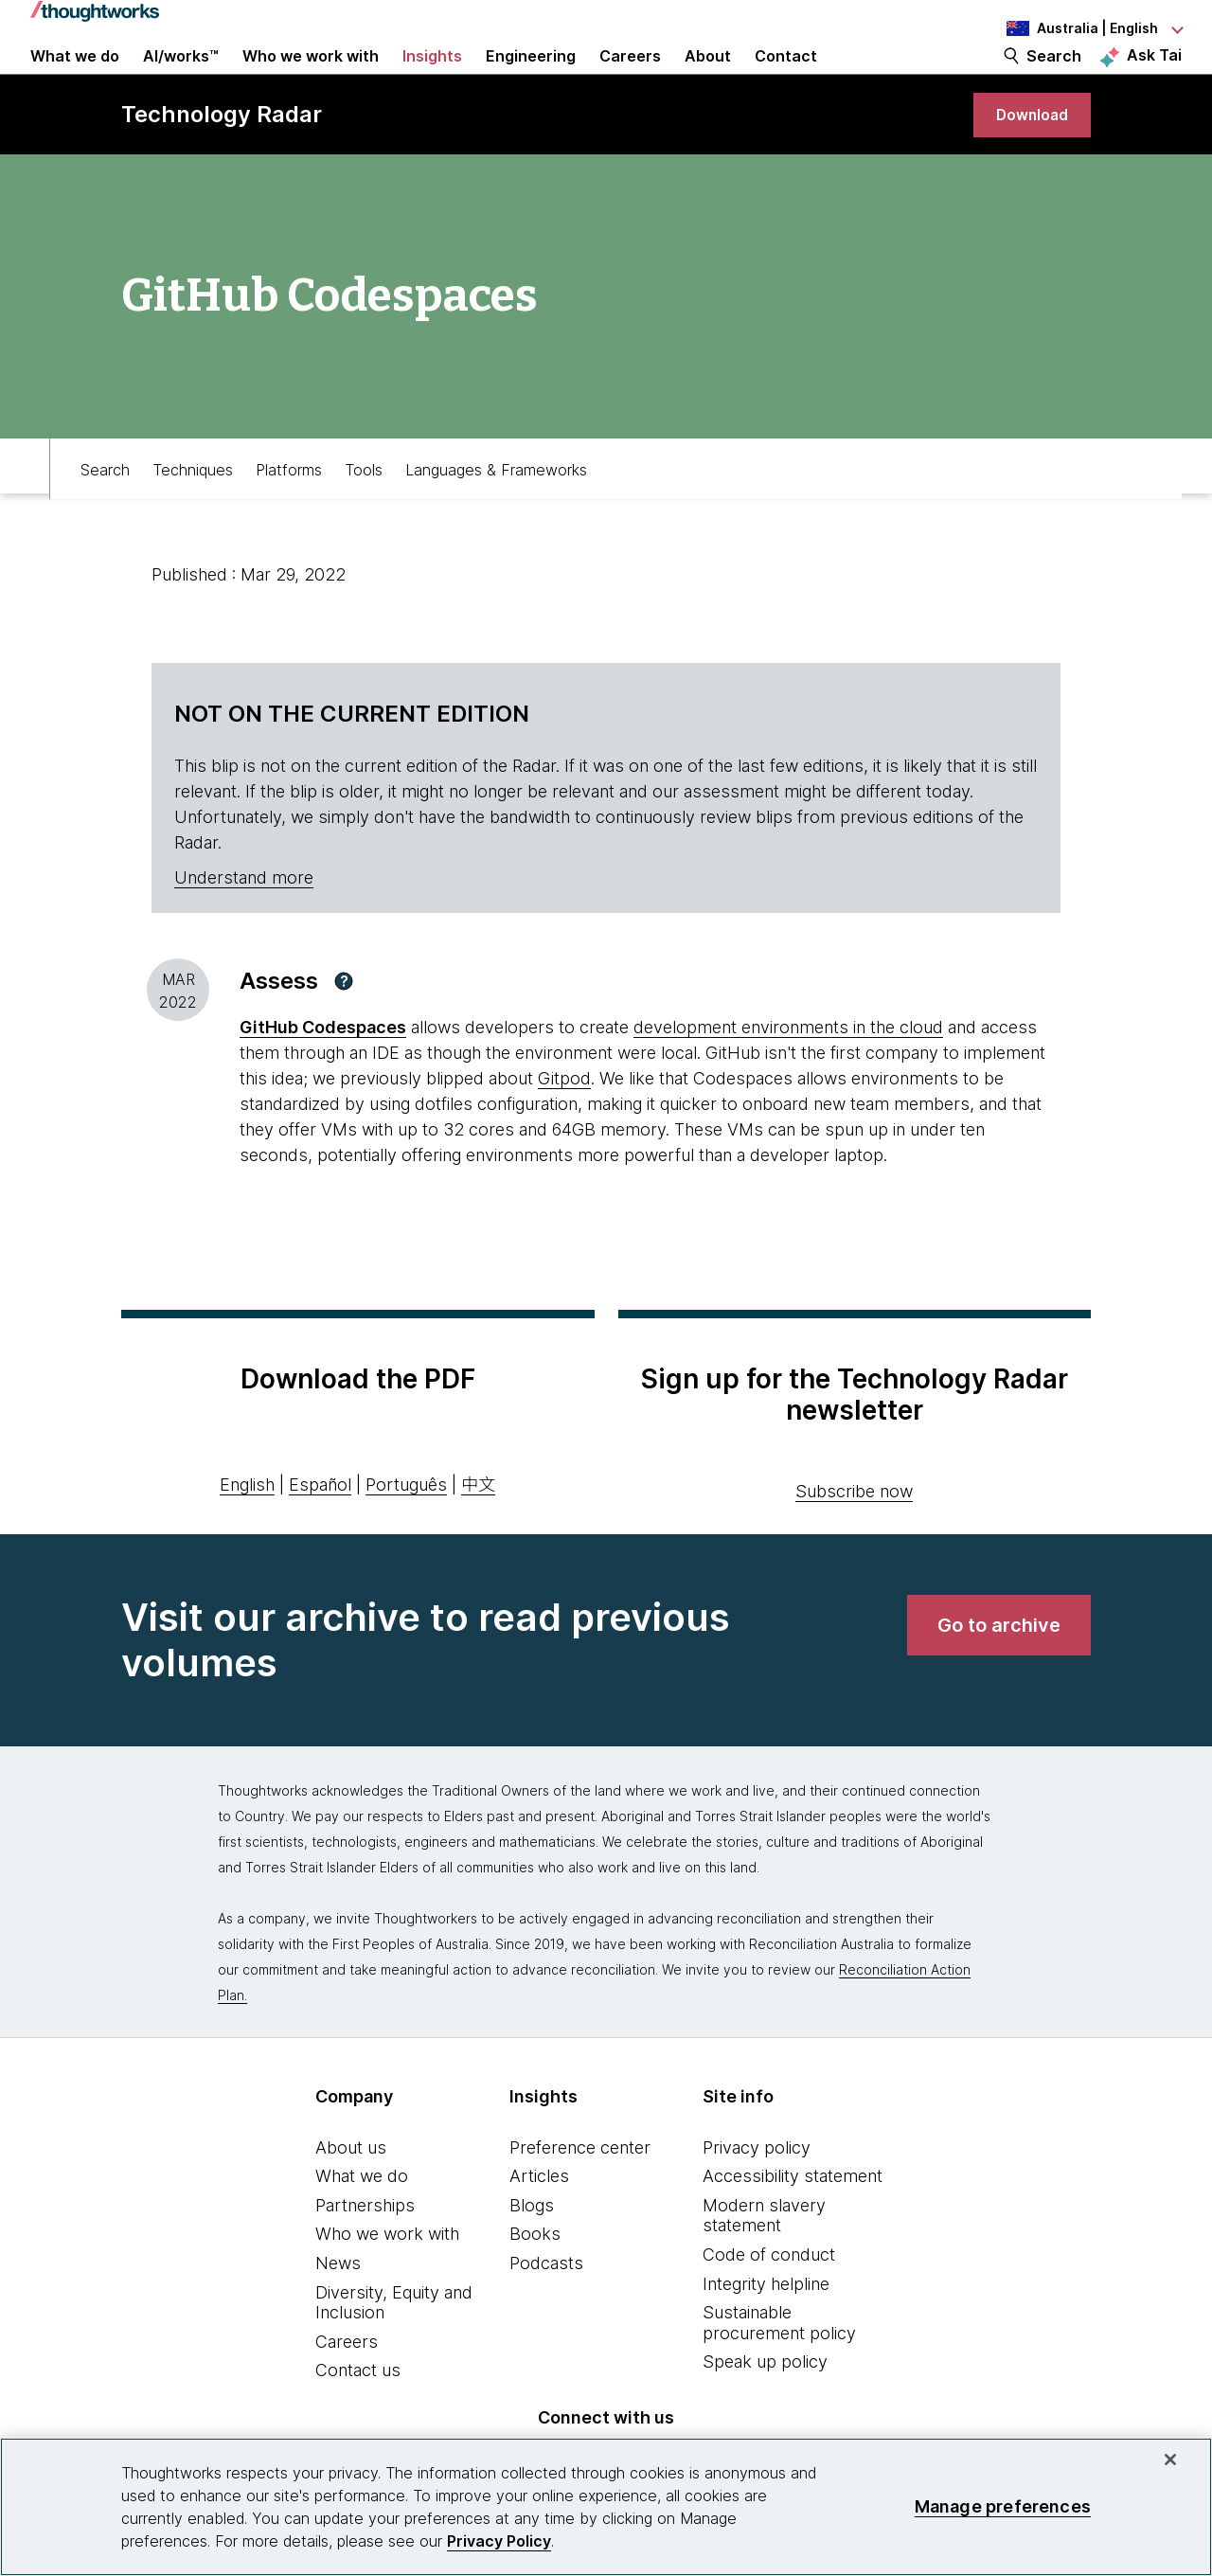 The image size is (1212, 2576). What do you see at coordinates (406, 1529) in the screenshot?
I see `Português` at bounding box center [406, 1529].